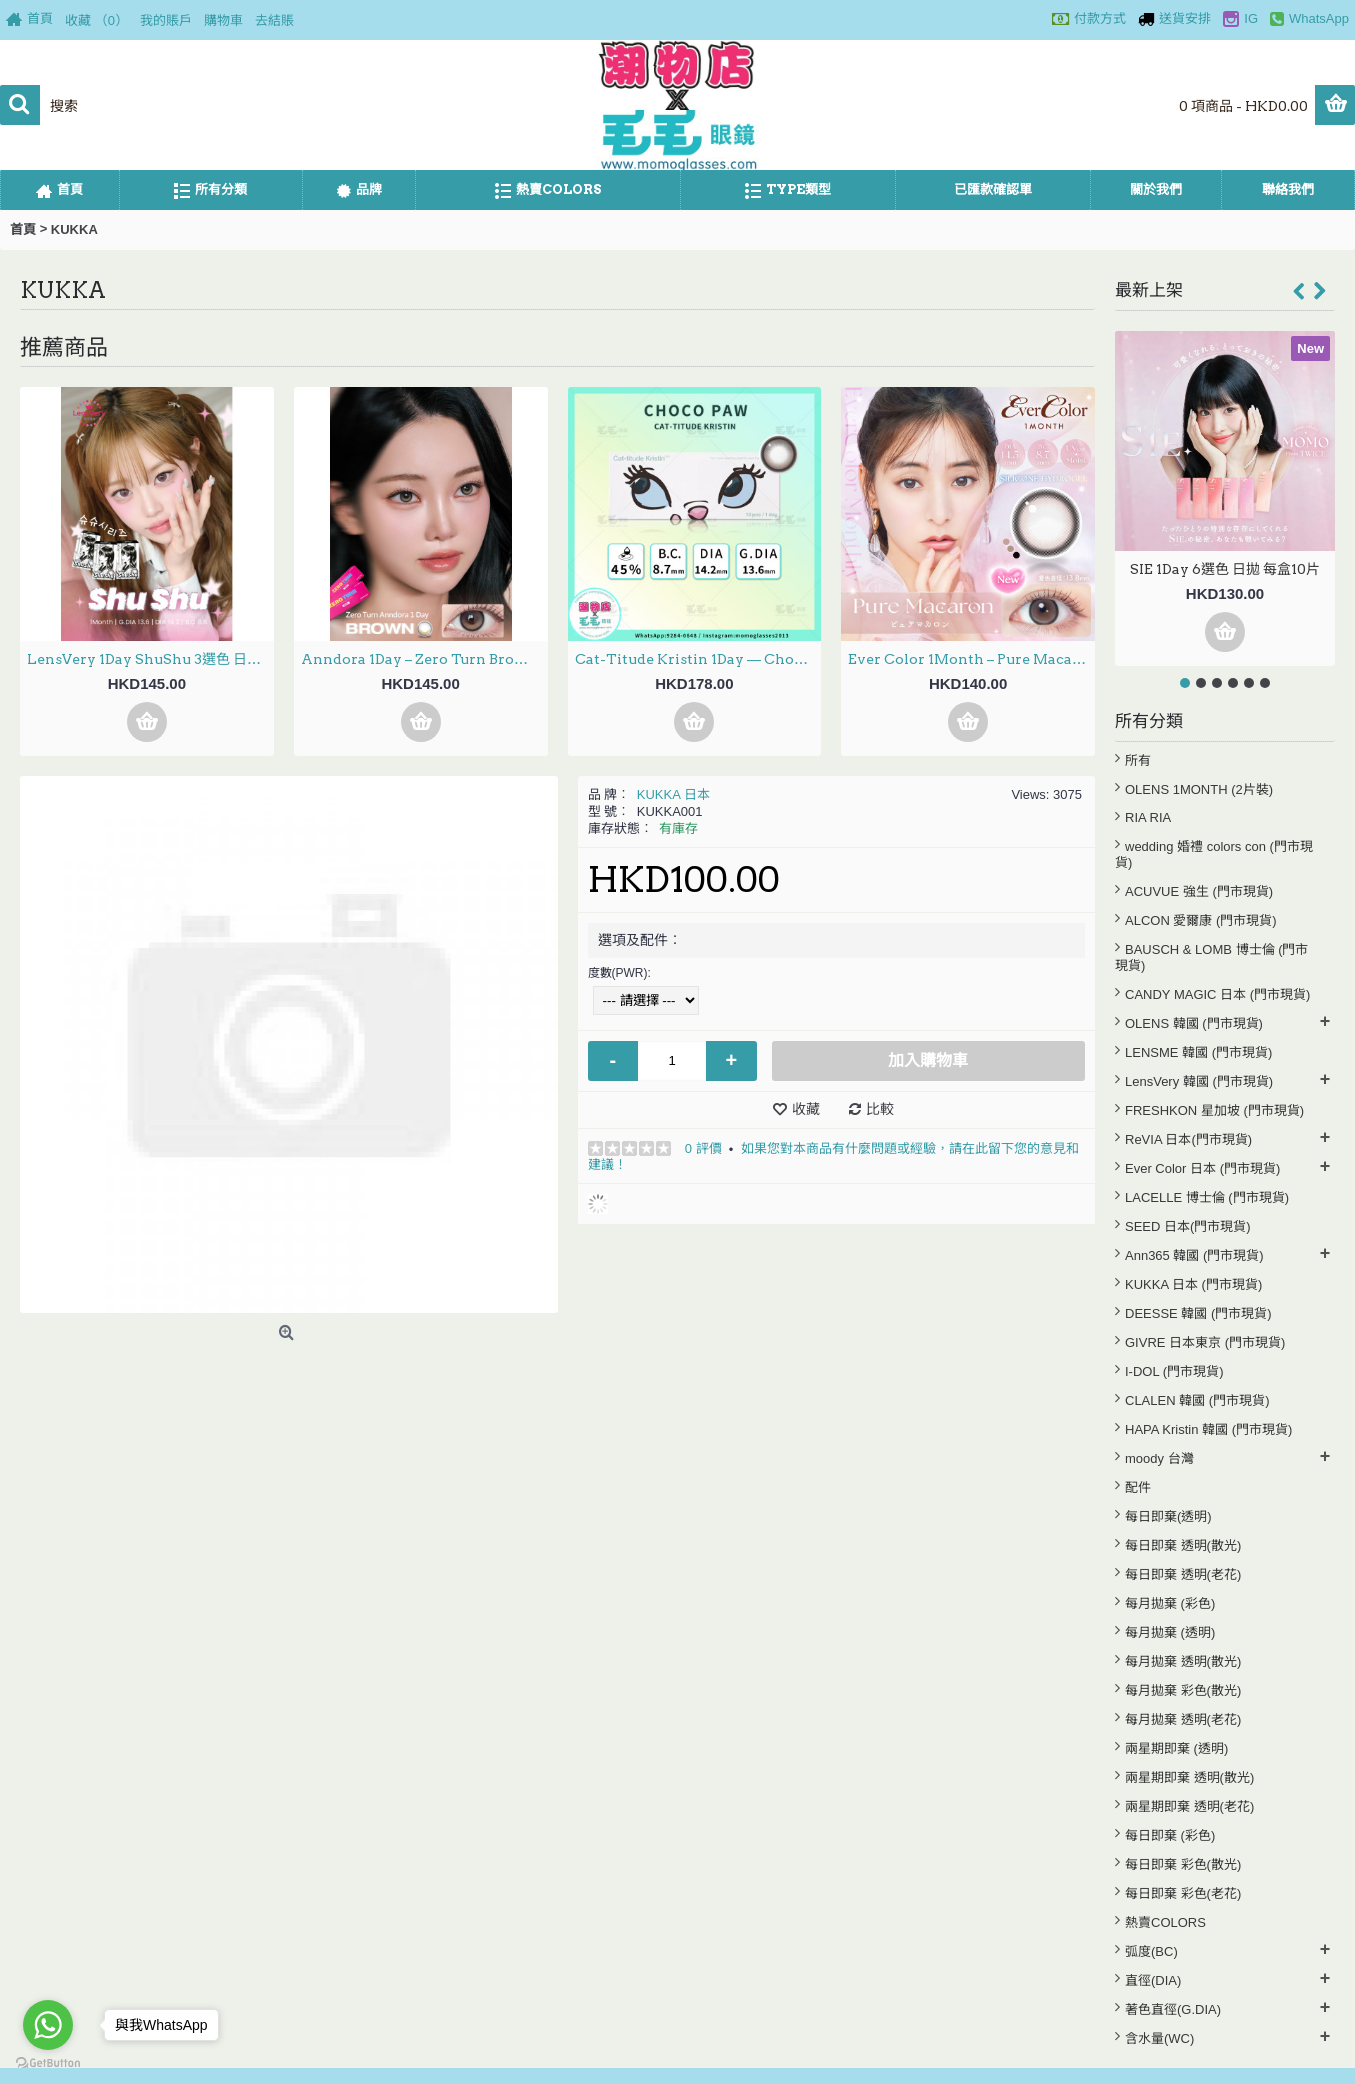 Image resolution: width=1355 pixels, height=2084 pixels. What do you see at coordinates (971, 659) in the screenshot?
I see `Ever Color 1Month – Pure Macaron 月拋 每盒2片` at bounding box center [971, 659].